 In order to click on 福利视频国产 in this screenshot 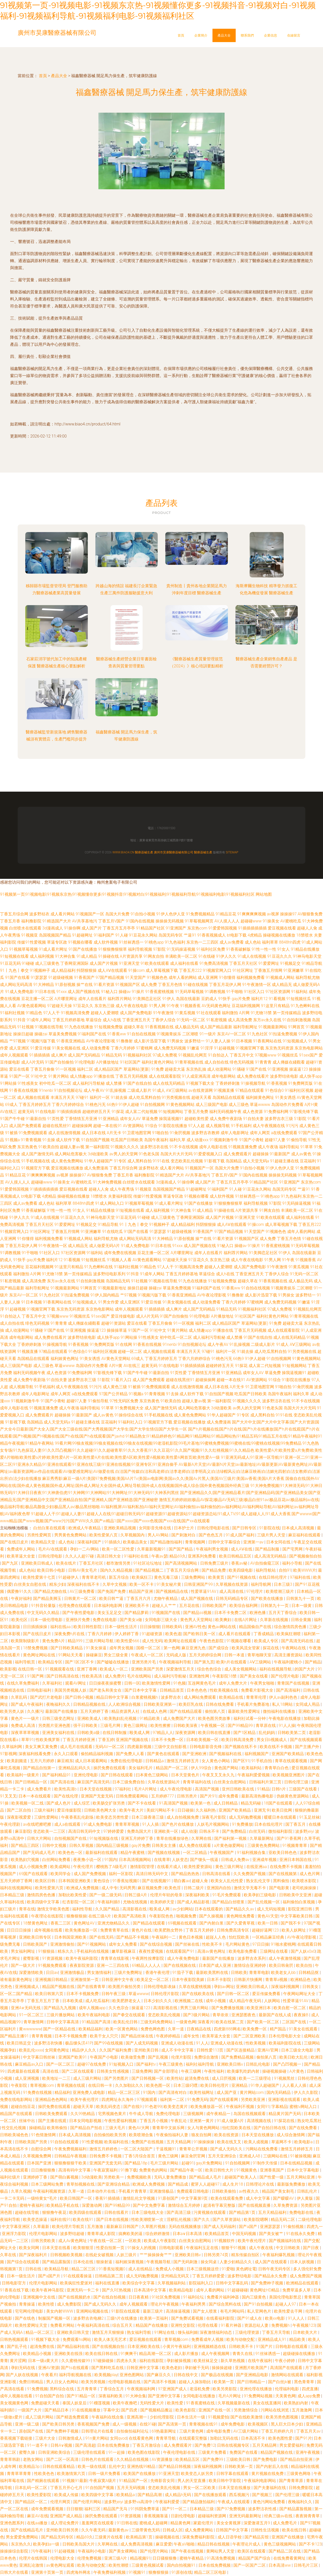, I will do `click(257, 1753)`.